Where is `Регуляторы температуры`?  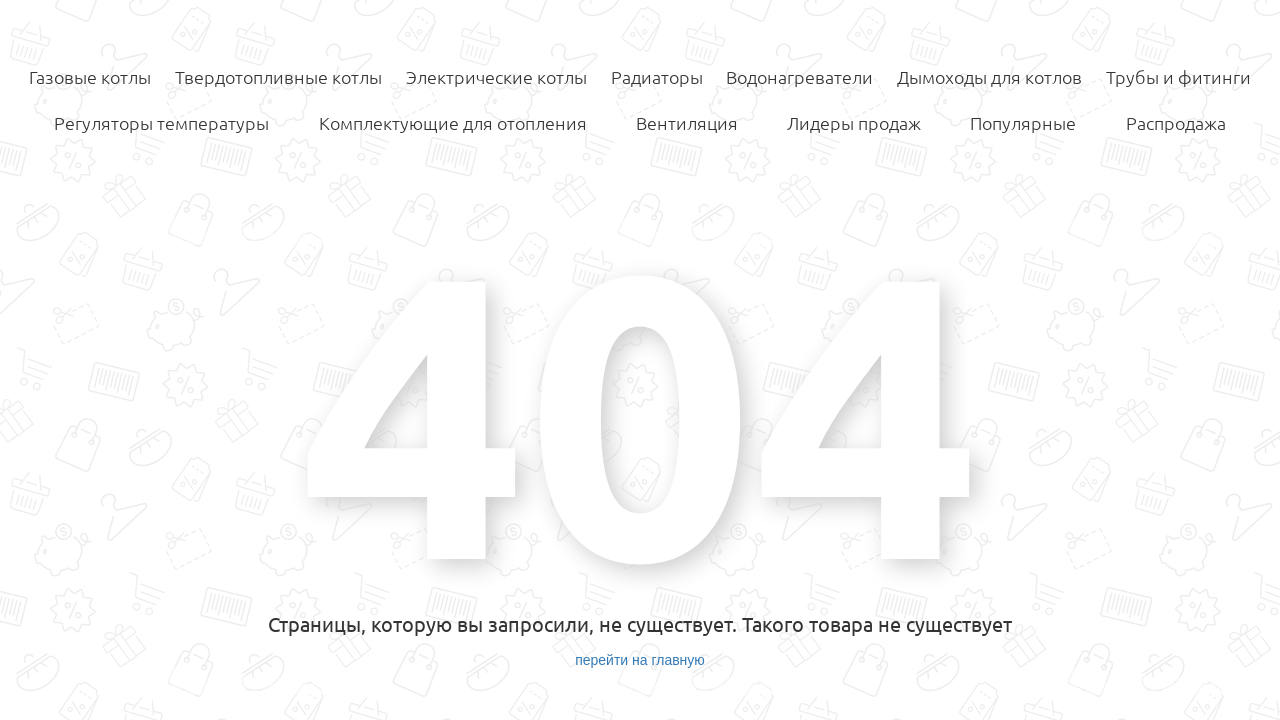
Регуляторы температуры is located at coordinates (161, 123).